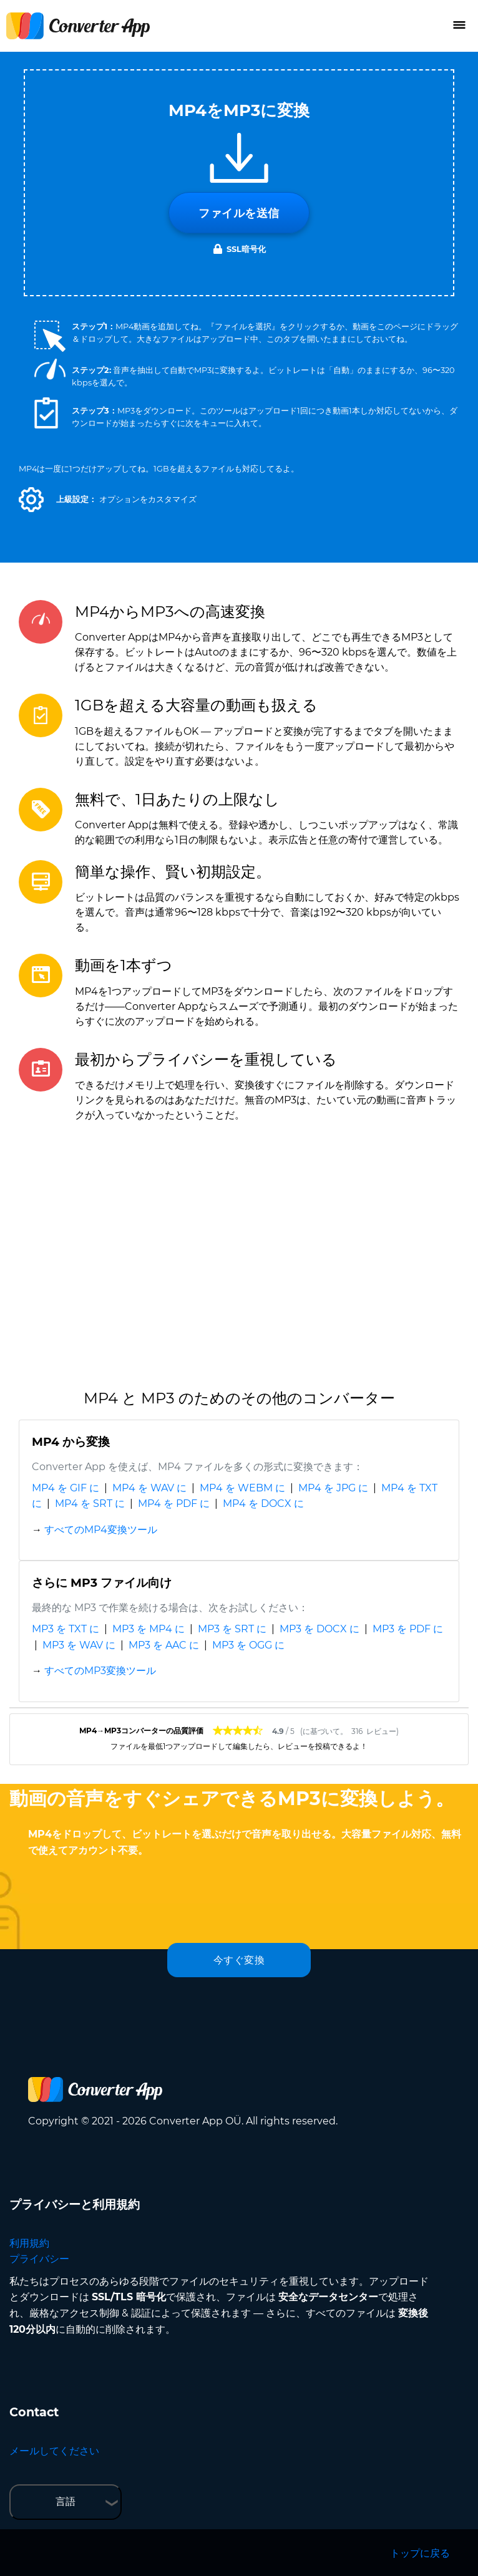 This screenshot has height=2576, width=478. What do you see at coordinates (149, 1488) in the screenshot?
I see `MP4 を WAV に` at bounding box center [149, 1488].